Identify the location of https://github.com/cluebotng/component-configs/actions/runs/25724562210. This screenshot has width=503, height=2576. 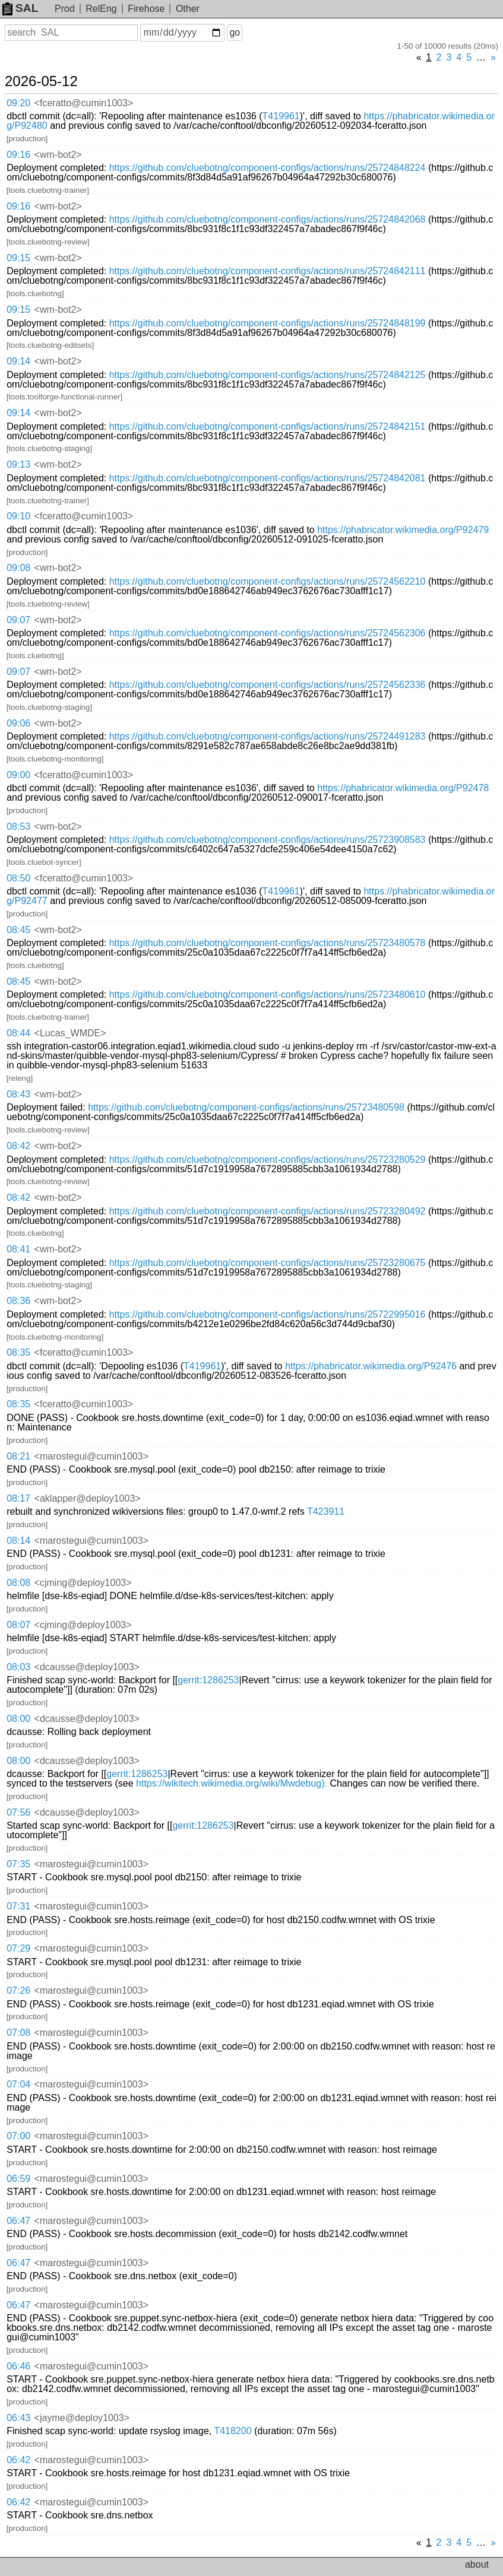
(267, 581).